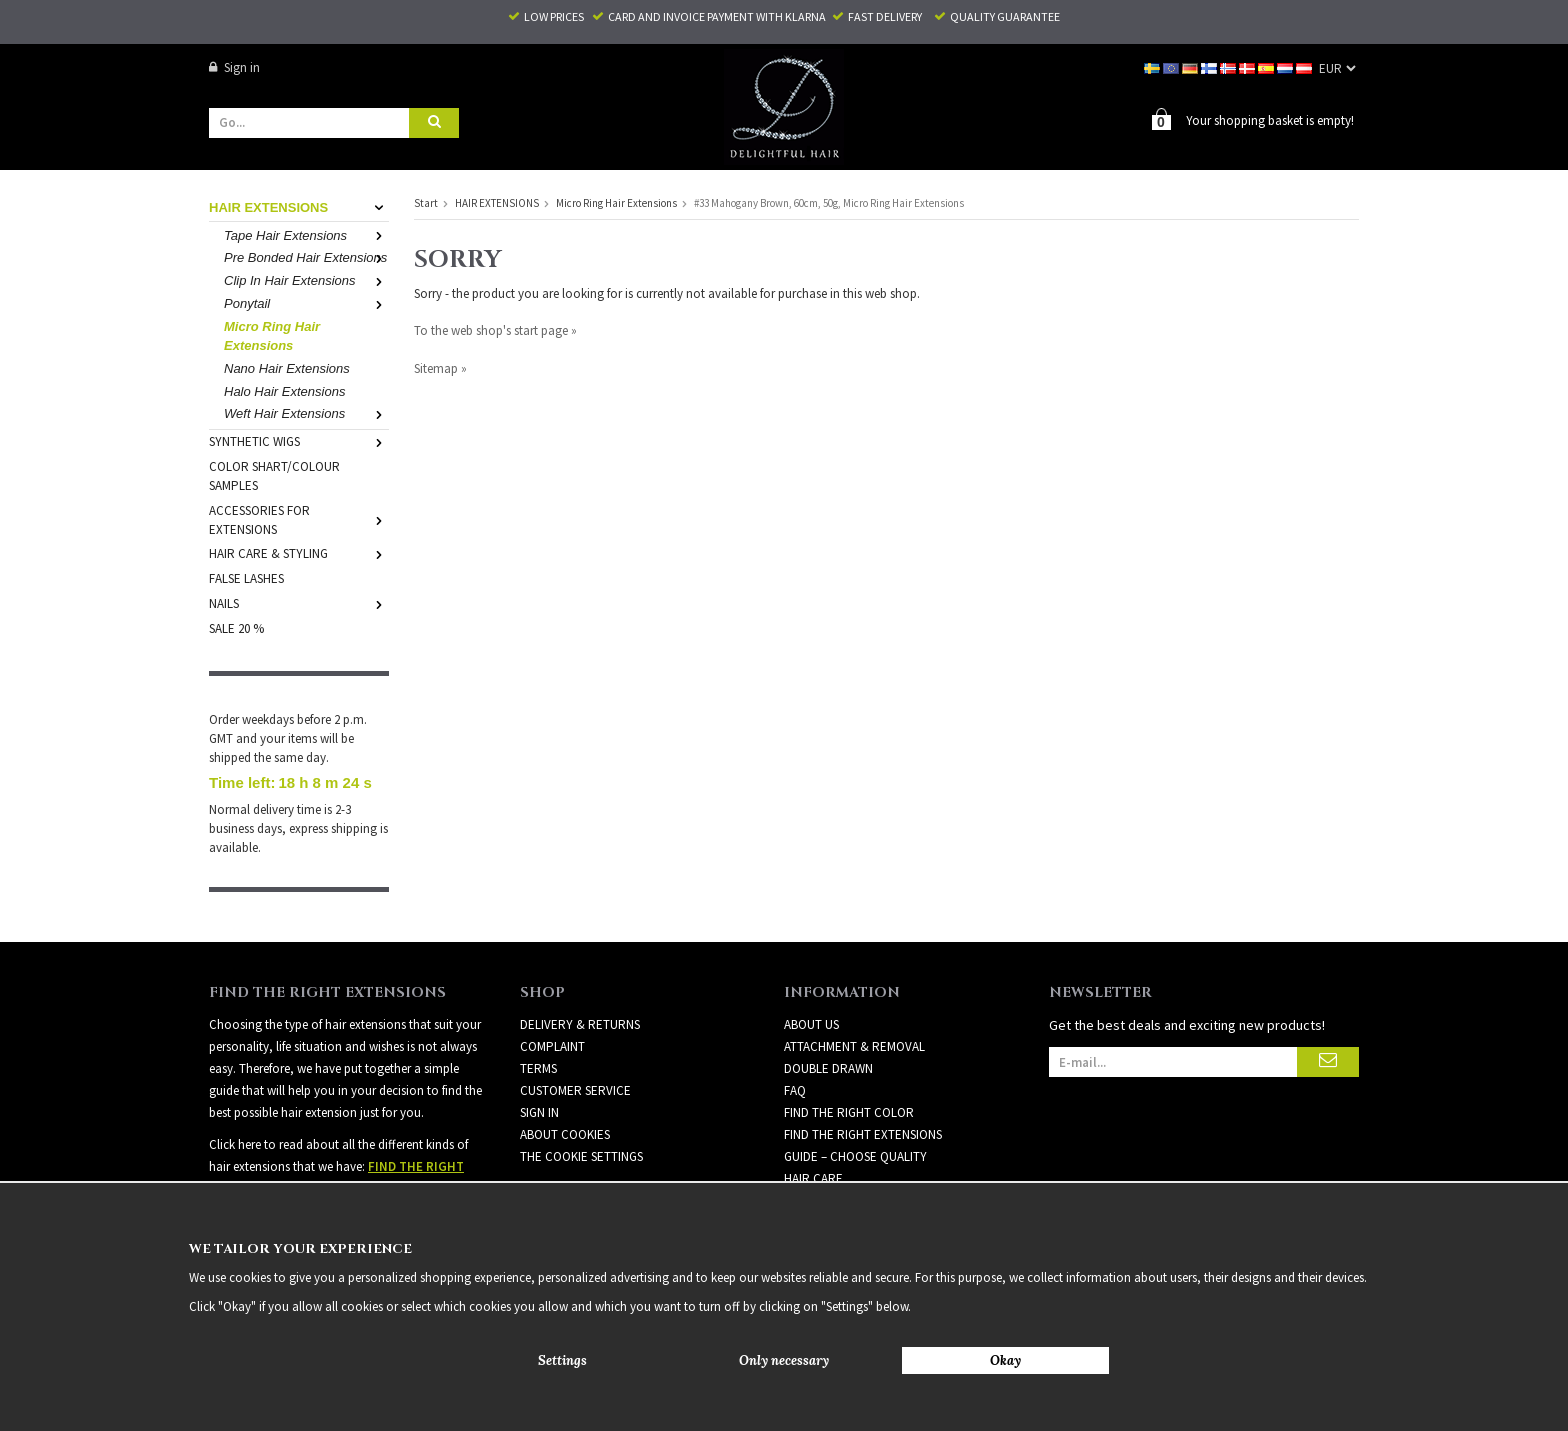  I want to click on SALE 20 %, so click(236, 627).